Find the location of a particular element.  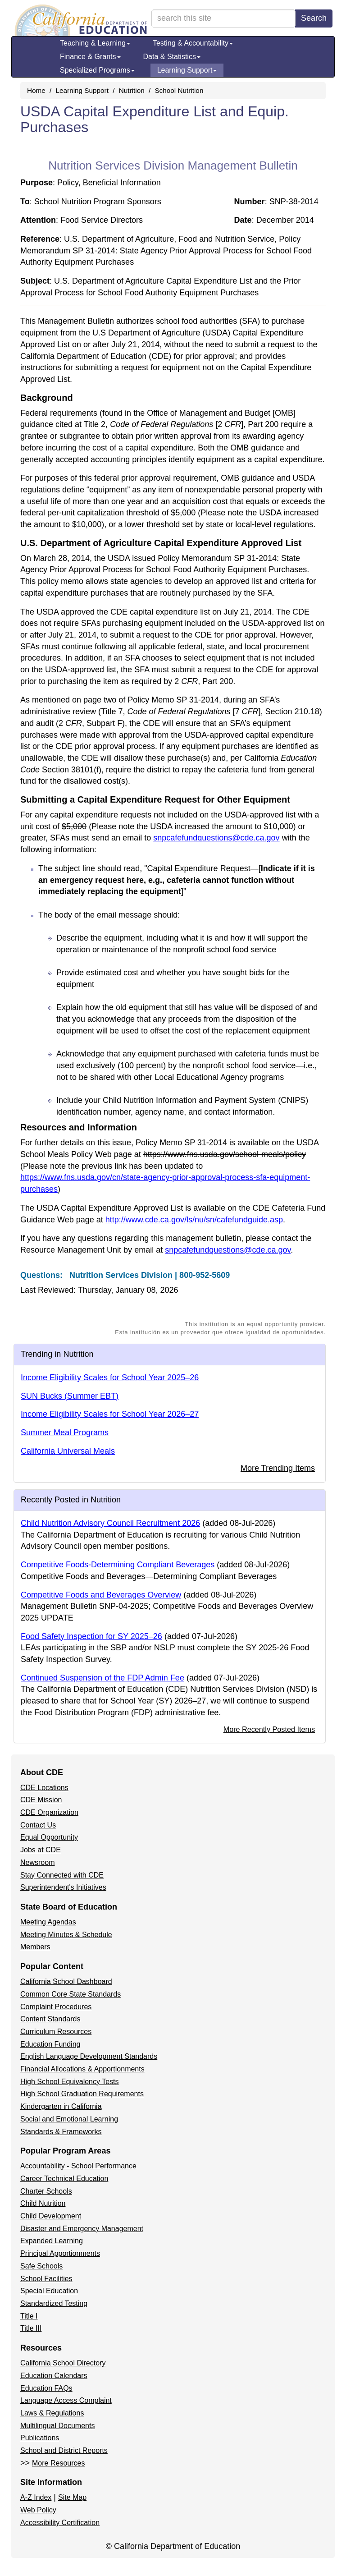

Education Funding is located at coordinates (50, 2044).